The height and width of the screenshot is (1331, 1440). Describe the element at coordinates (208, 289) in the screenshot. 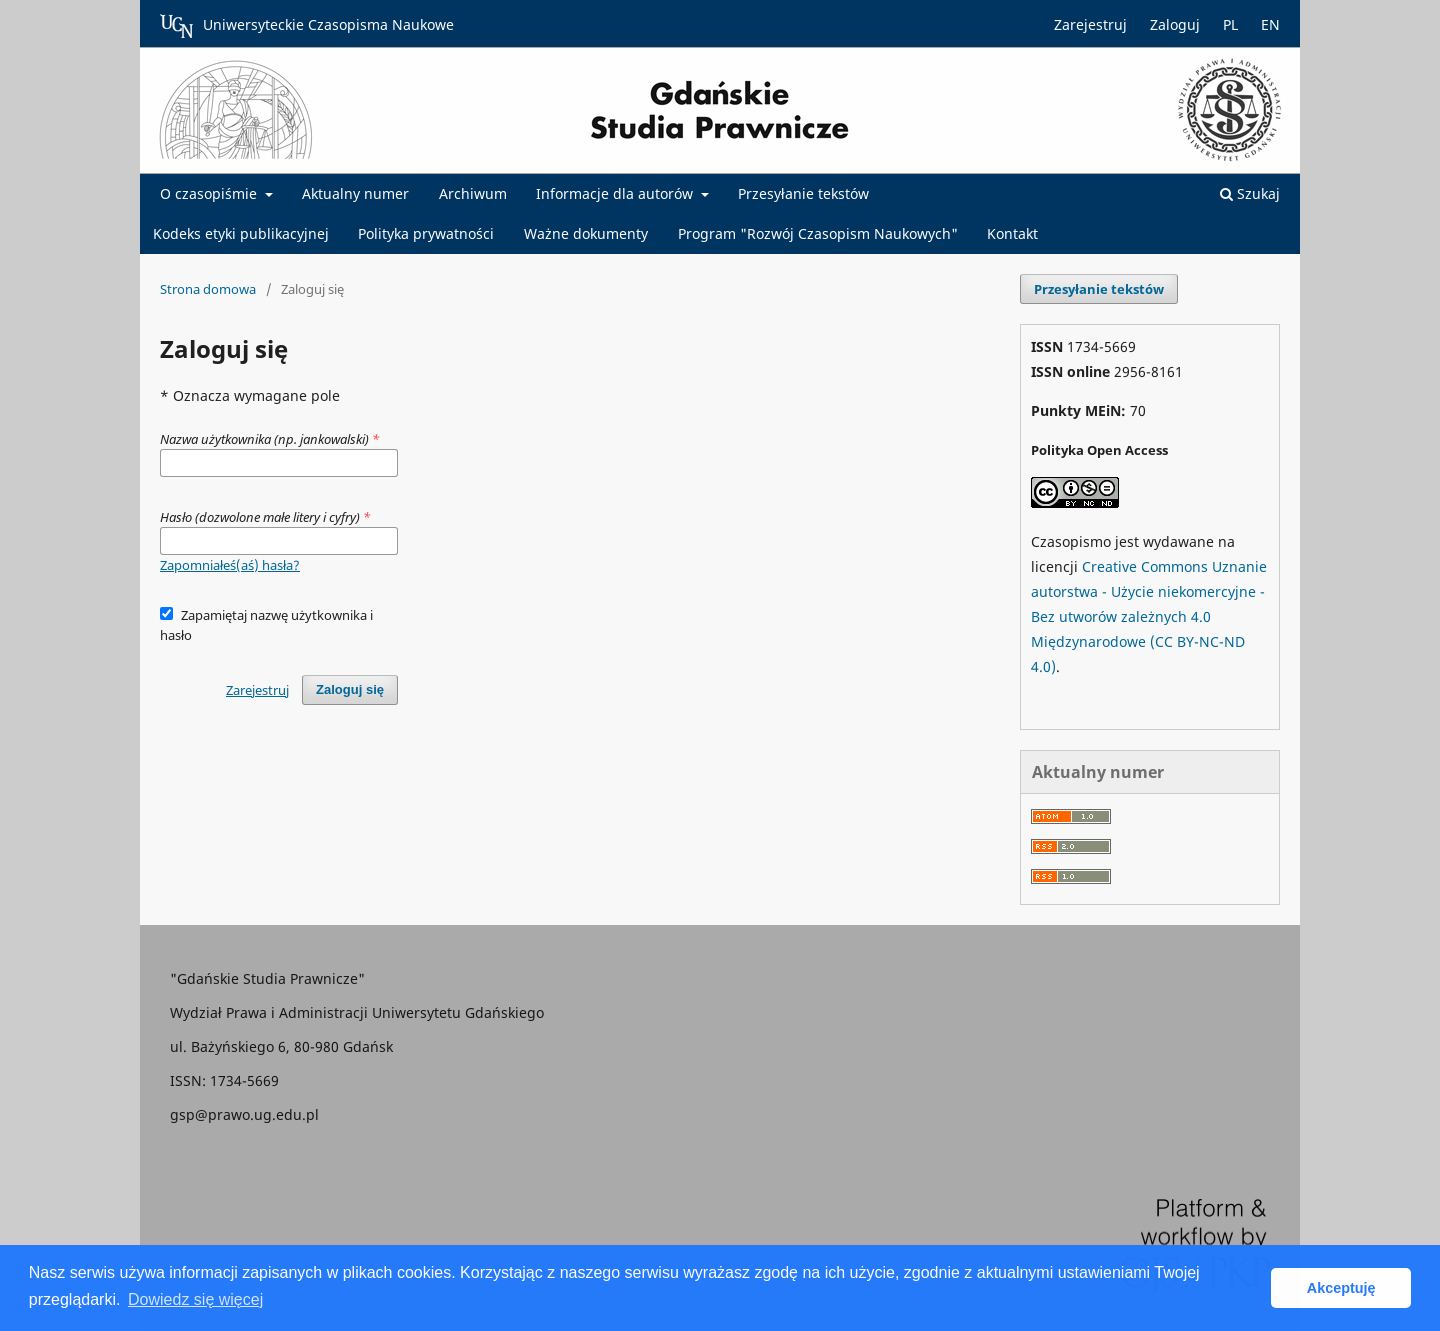

I see `Strona domowa` at that location.